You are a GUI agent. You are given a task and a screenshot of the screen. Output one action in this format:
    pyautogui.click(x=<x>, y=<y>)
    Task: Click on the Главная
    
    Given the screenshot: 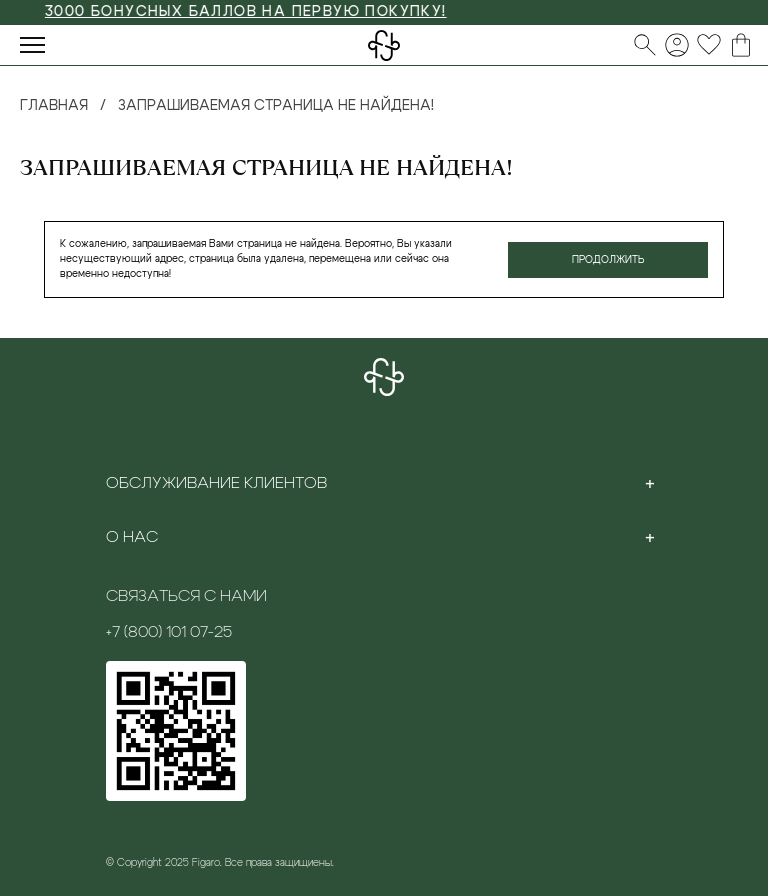 What is the action you would take?
    pyautogui.click(x=54, y=106)
    